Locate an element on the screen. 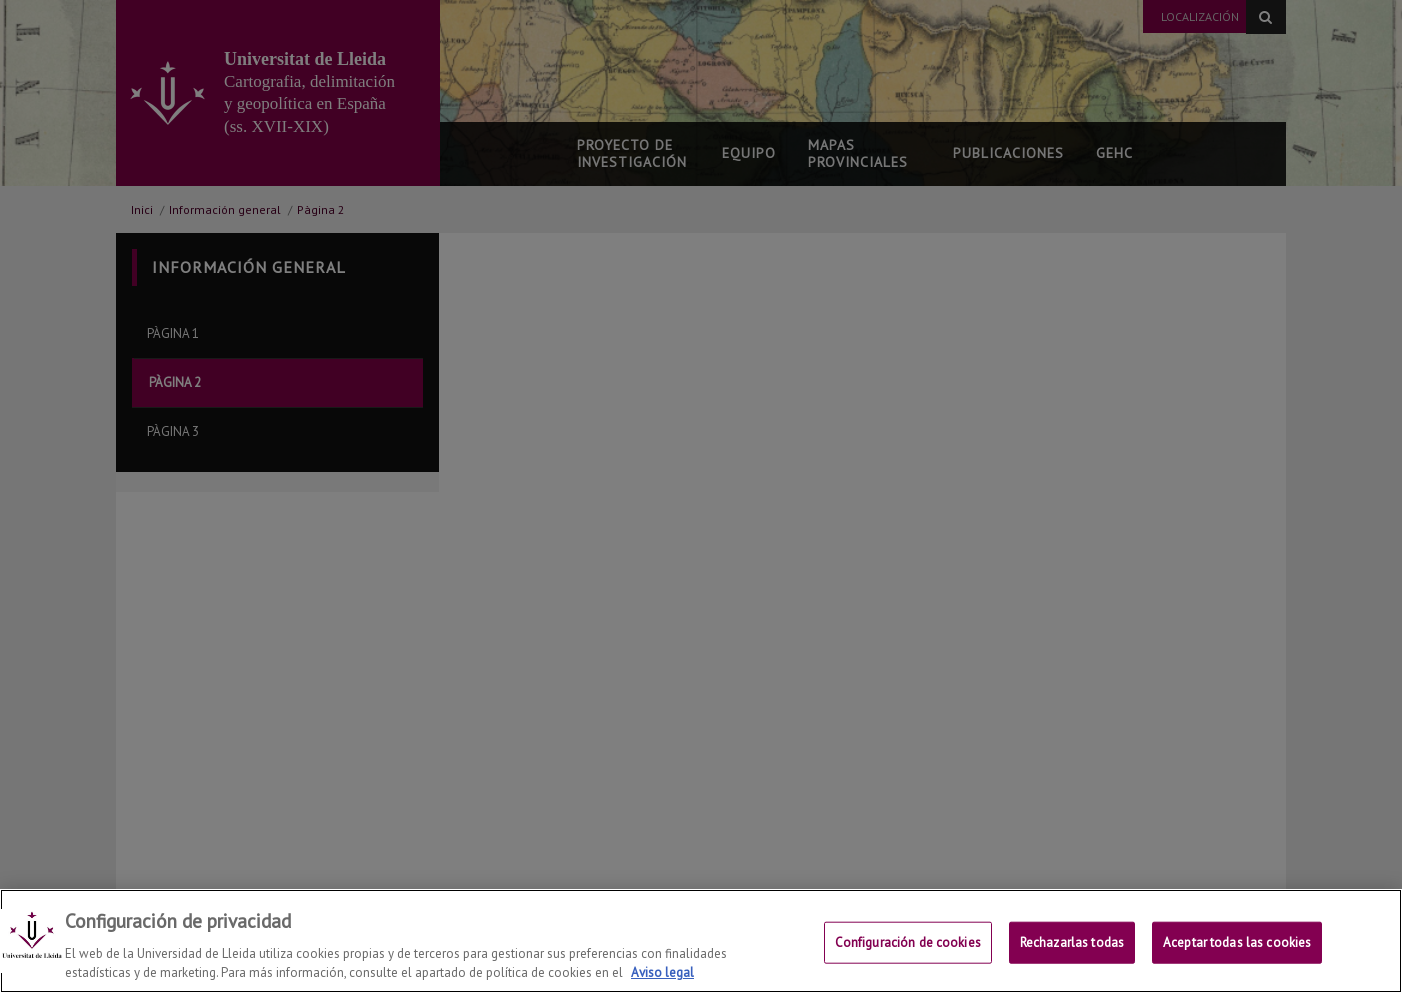 Image resolution: width=1402 pixels, height=993 pixels. Aceptar todas las cookies is located at coordinates (1237, 942).